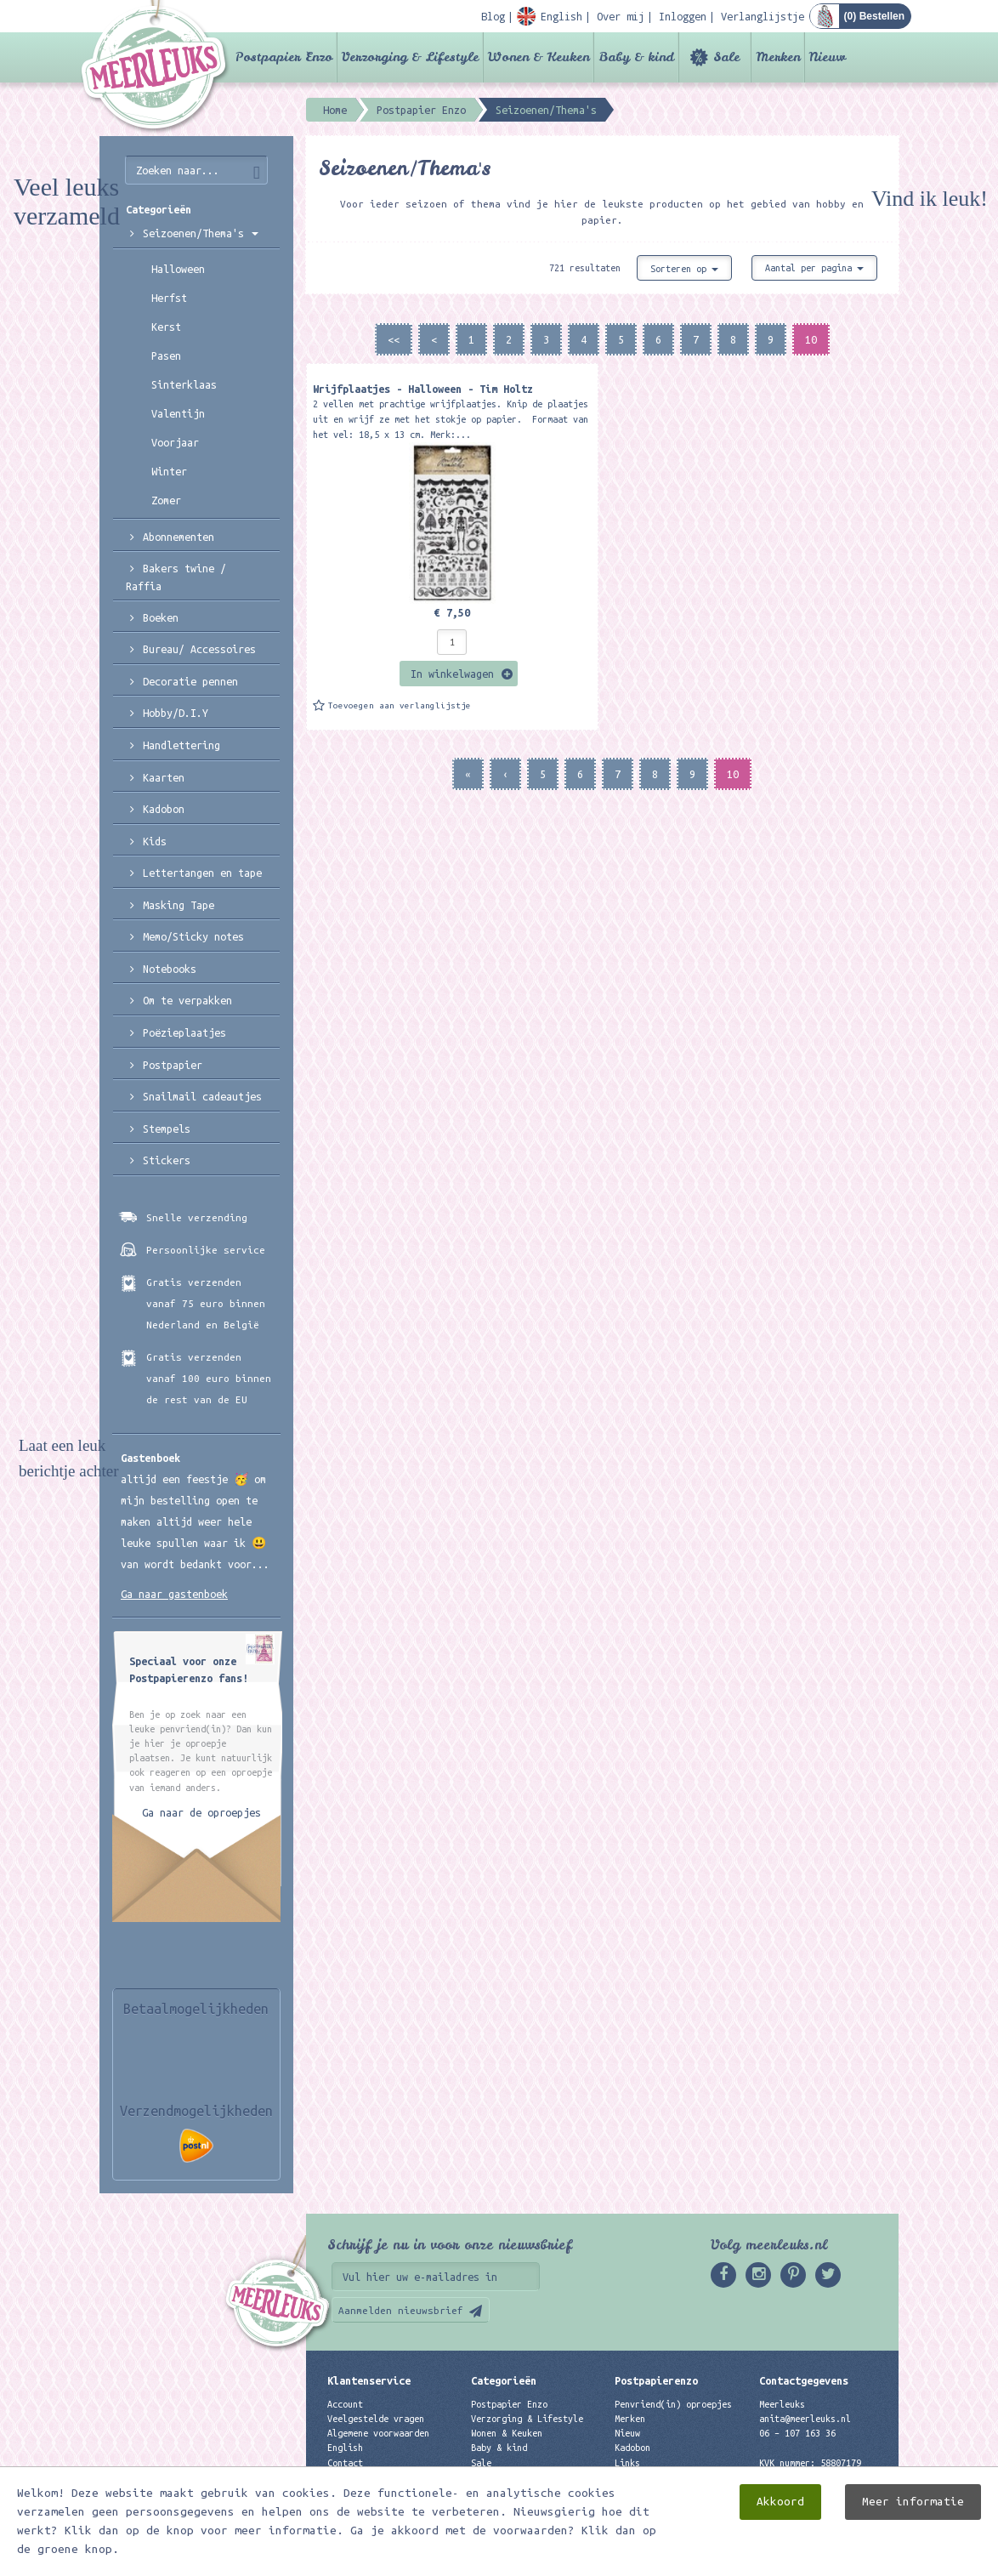  I want to click on Om te verpakken, so click(187, 1000).